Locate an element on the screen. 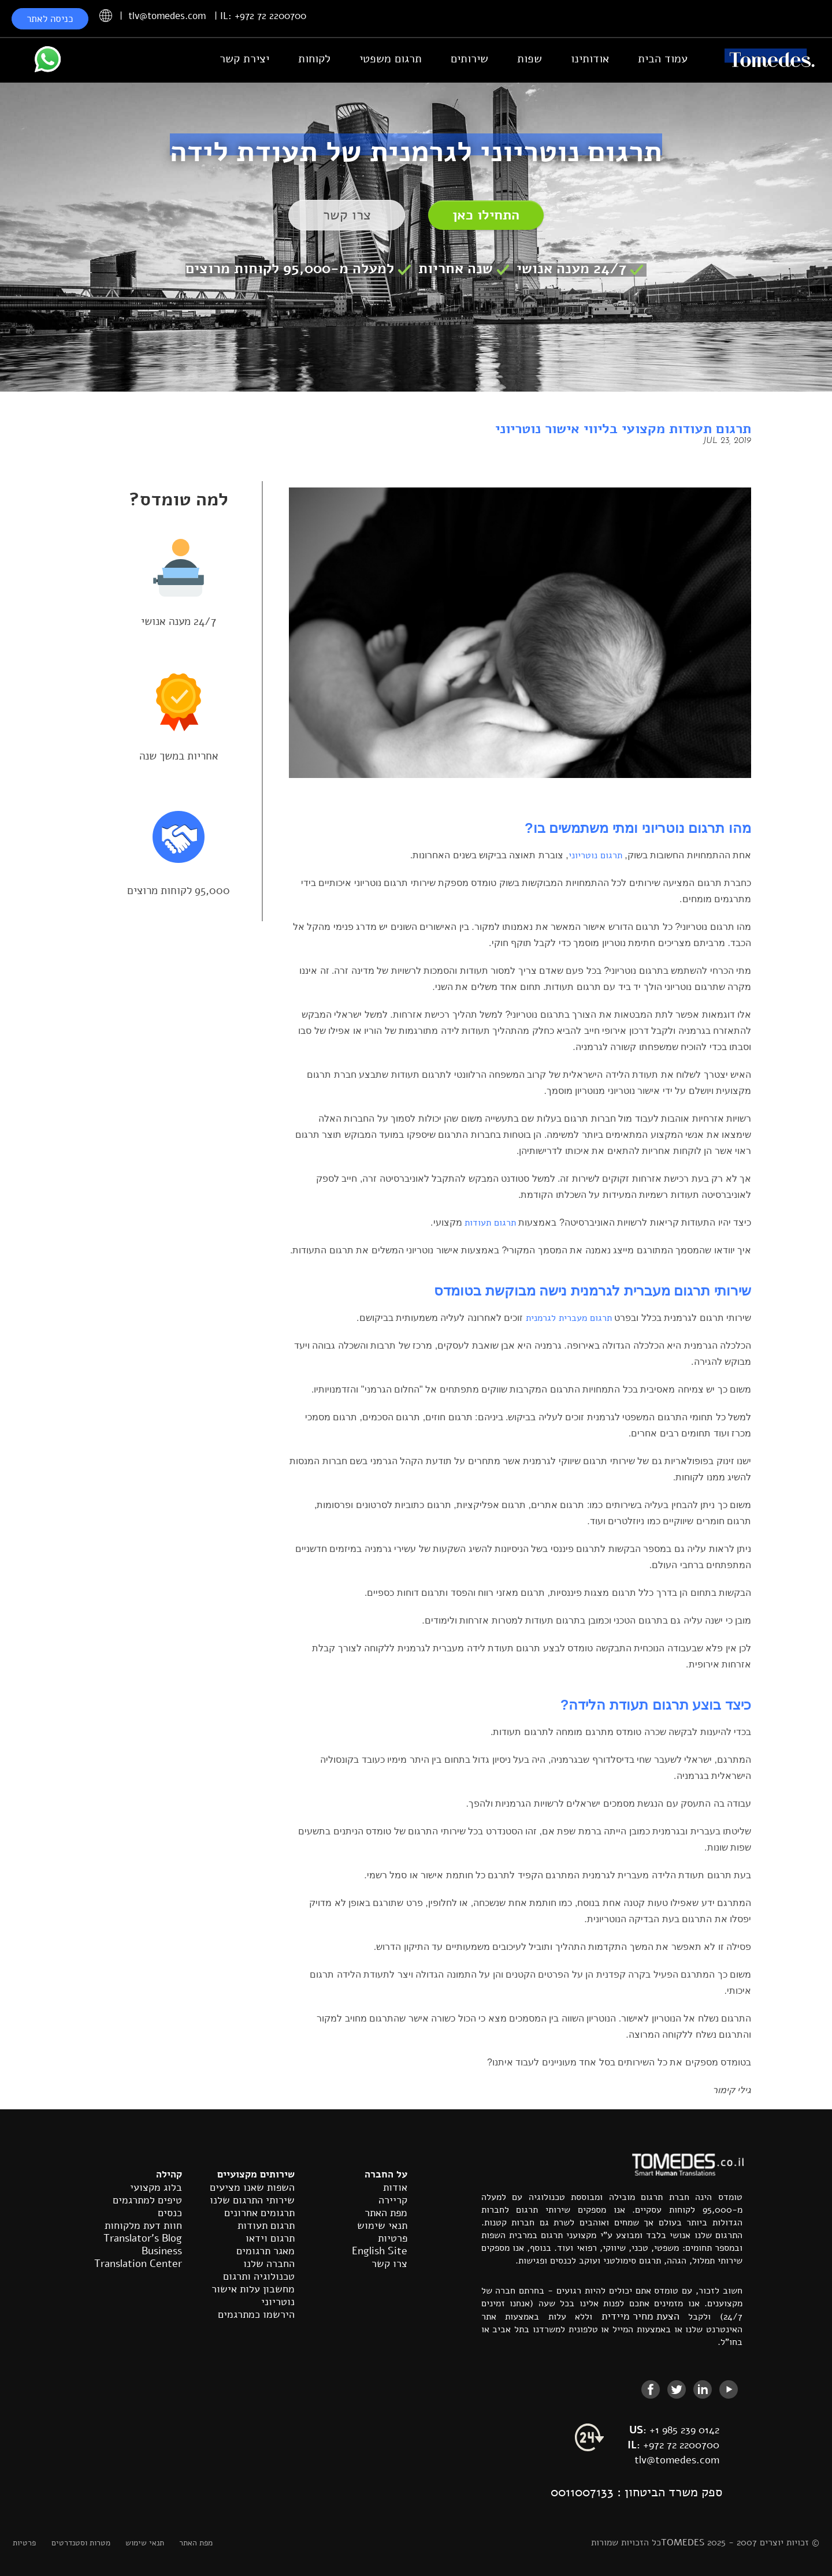 The height and width of the screenshot is (2576, 832). בלוג מקצועי is located at coordinates (156, 2187).